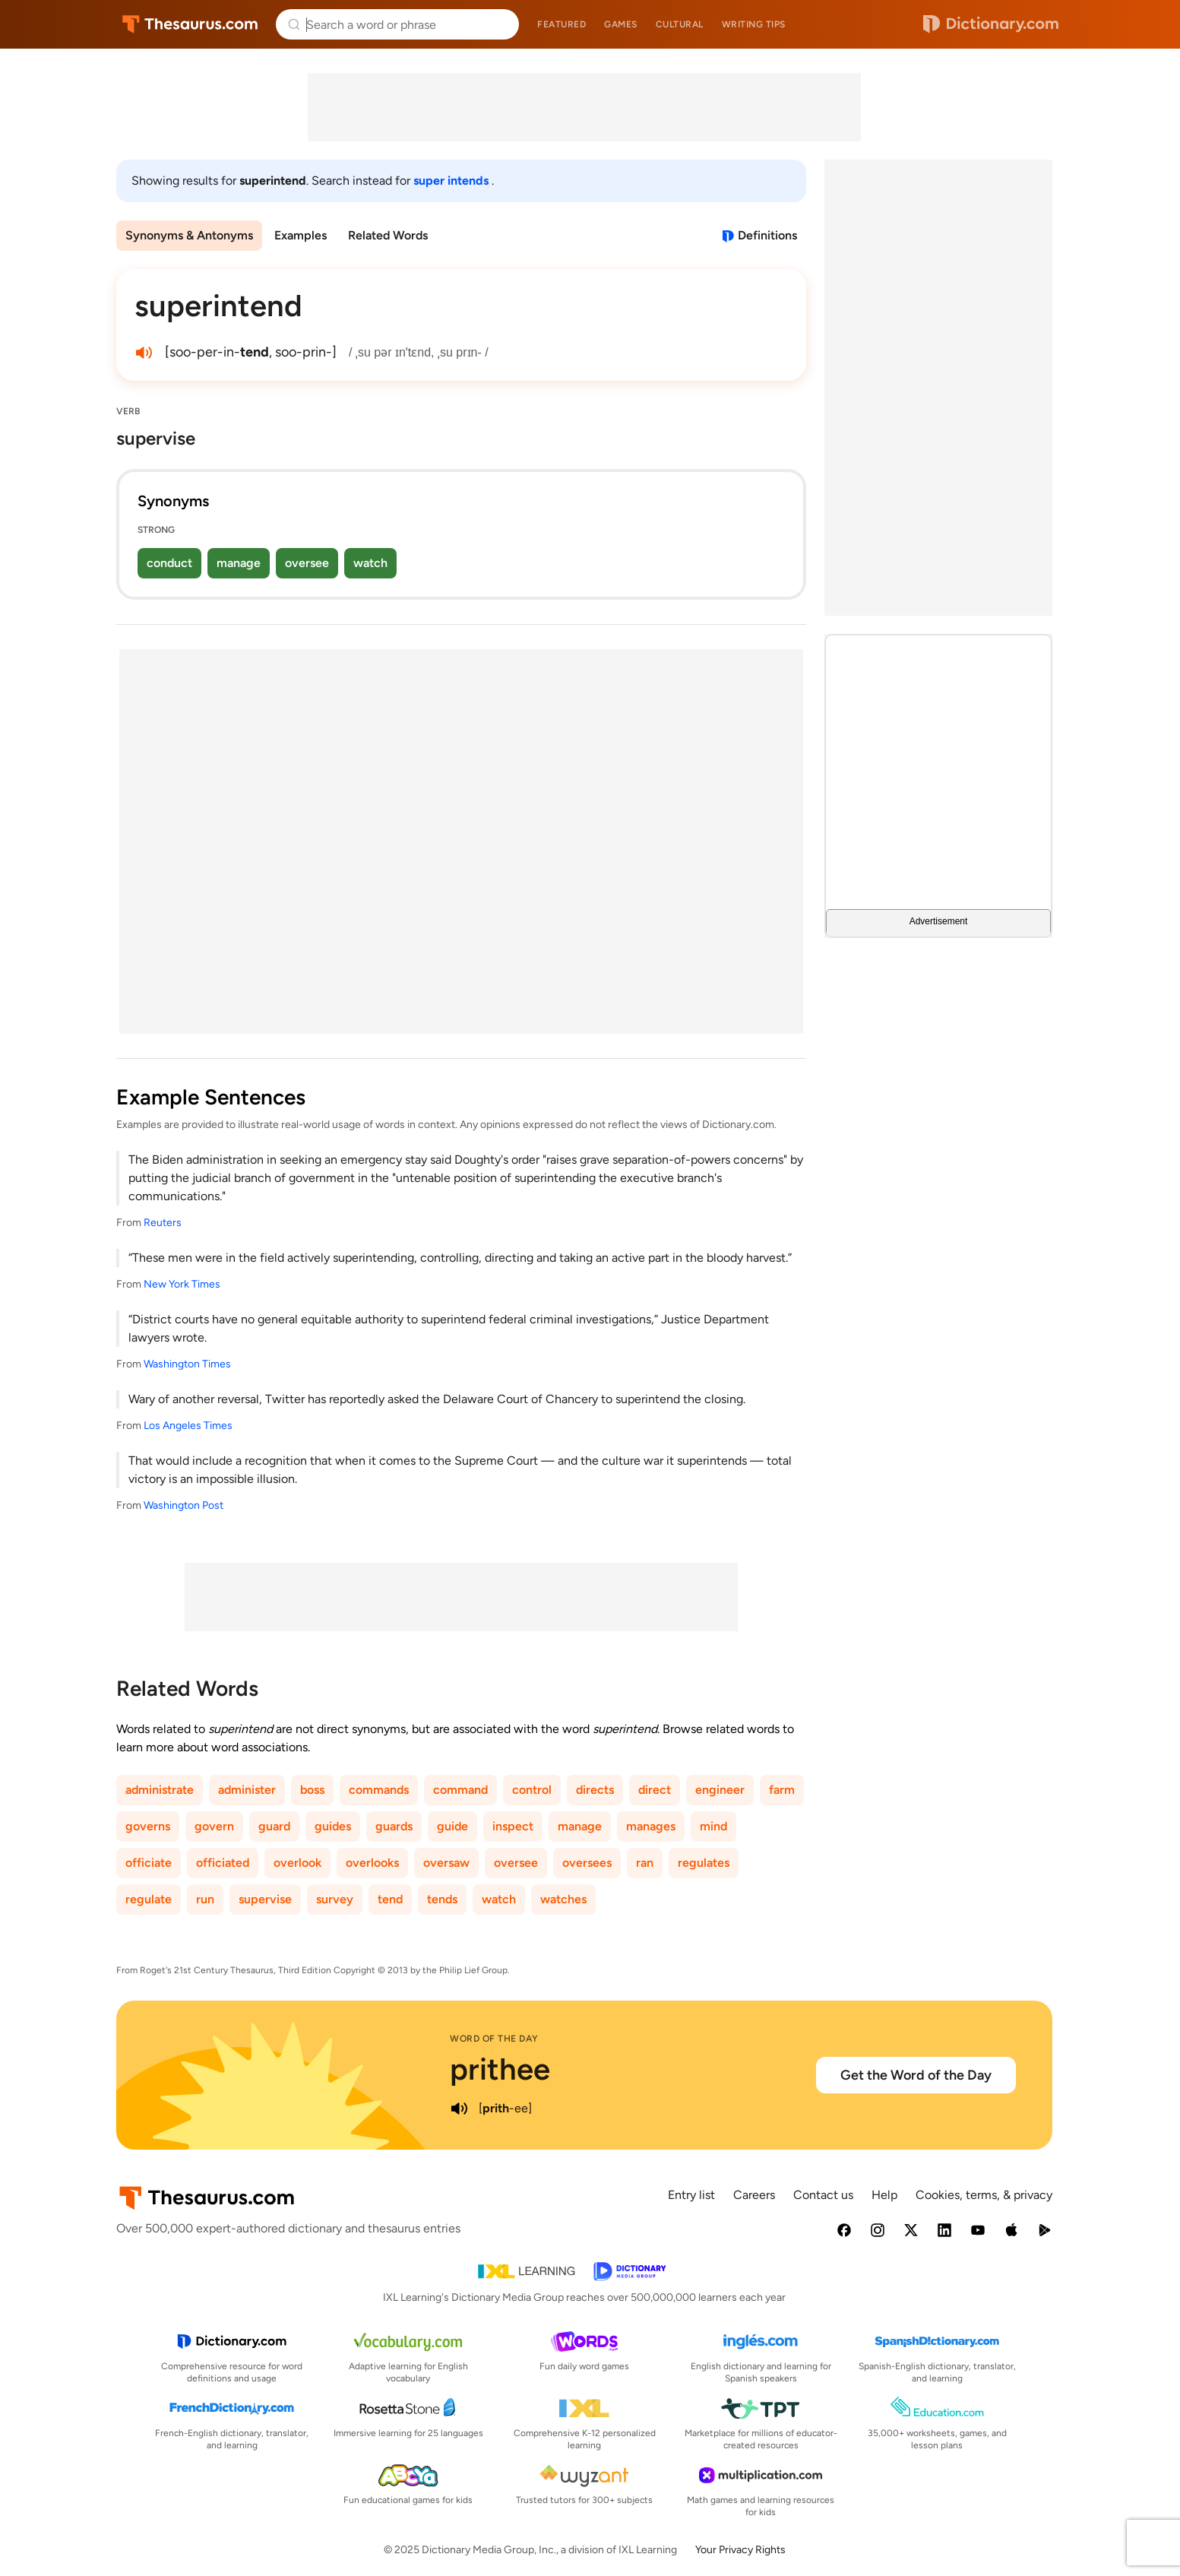 This screenshot has width=1180, height=2576. Describe the element at coordinates (394, 1826) in the screenshot. I see `guards` at that location.